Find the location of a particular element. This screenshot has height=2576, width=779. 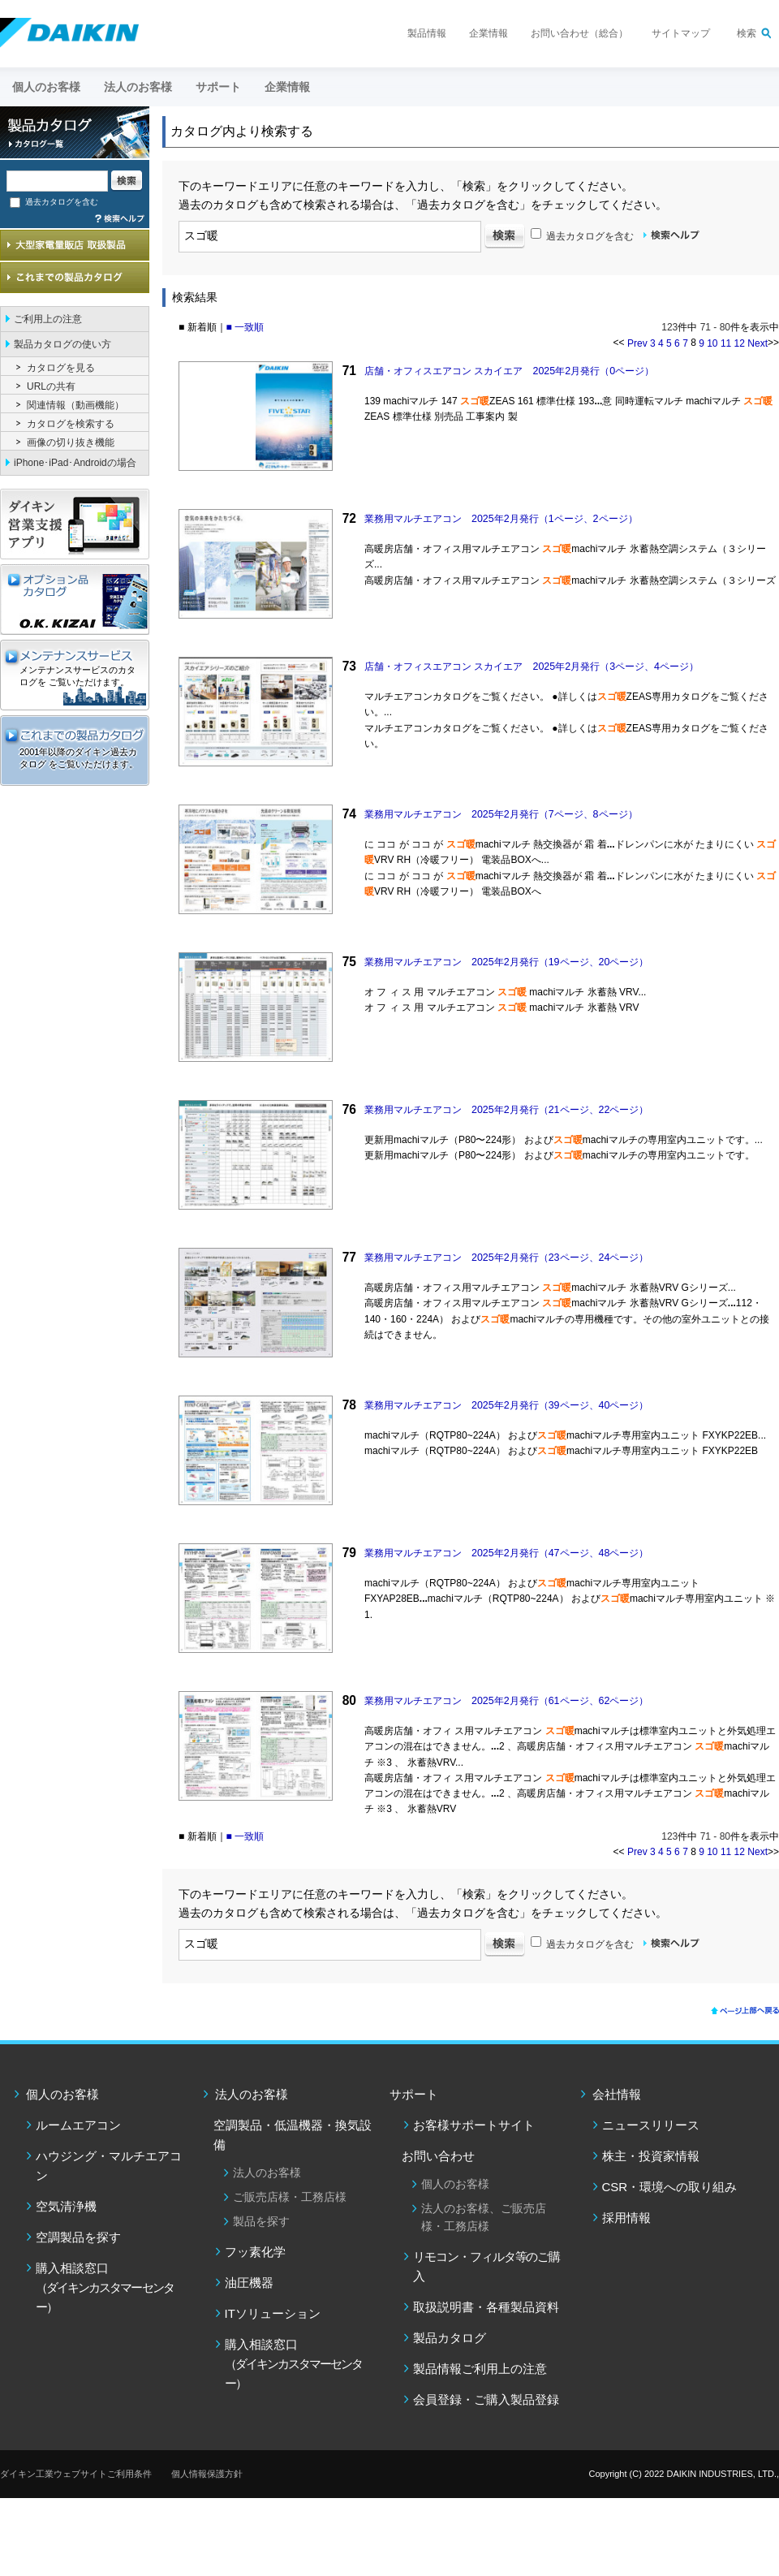

ハウジング・マルチエアコン is located at coordinates (109, 2165).